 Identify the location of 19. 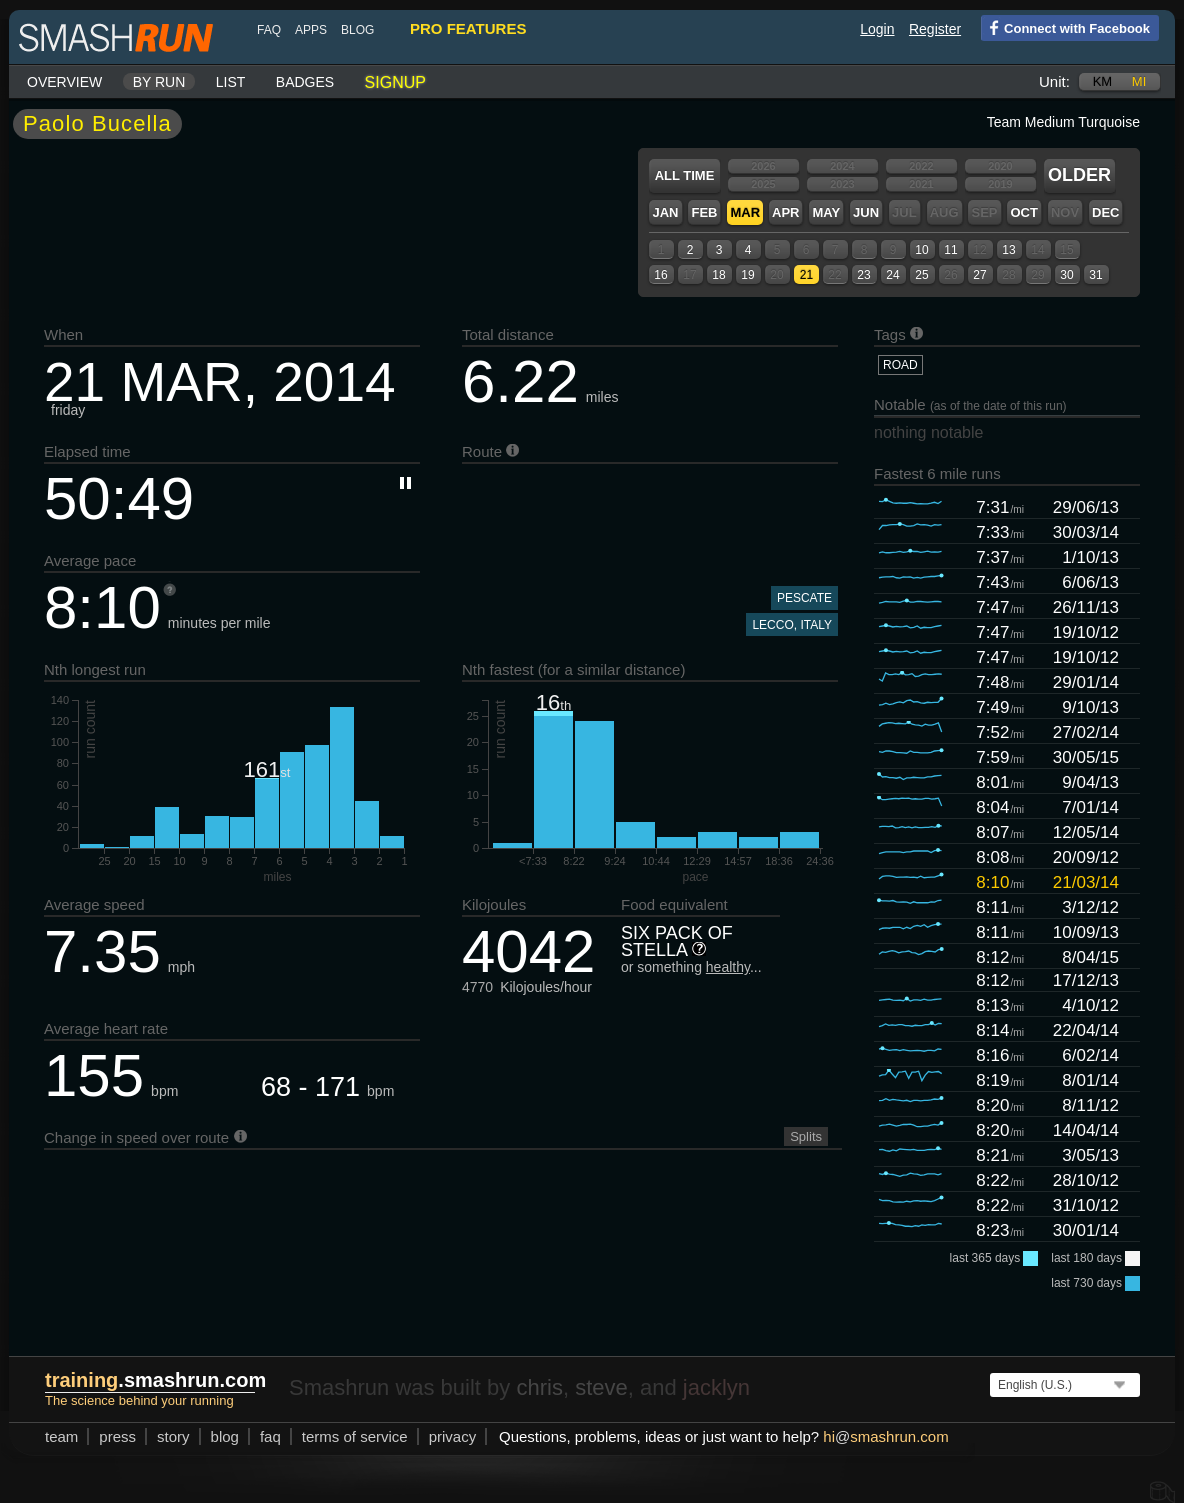
(747, 275).